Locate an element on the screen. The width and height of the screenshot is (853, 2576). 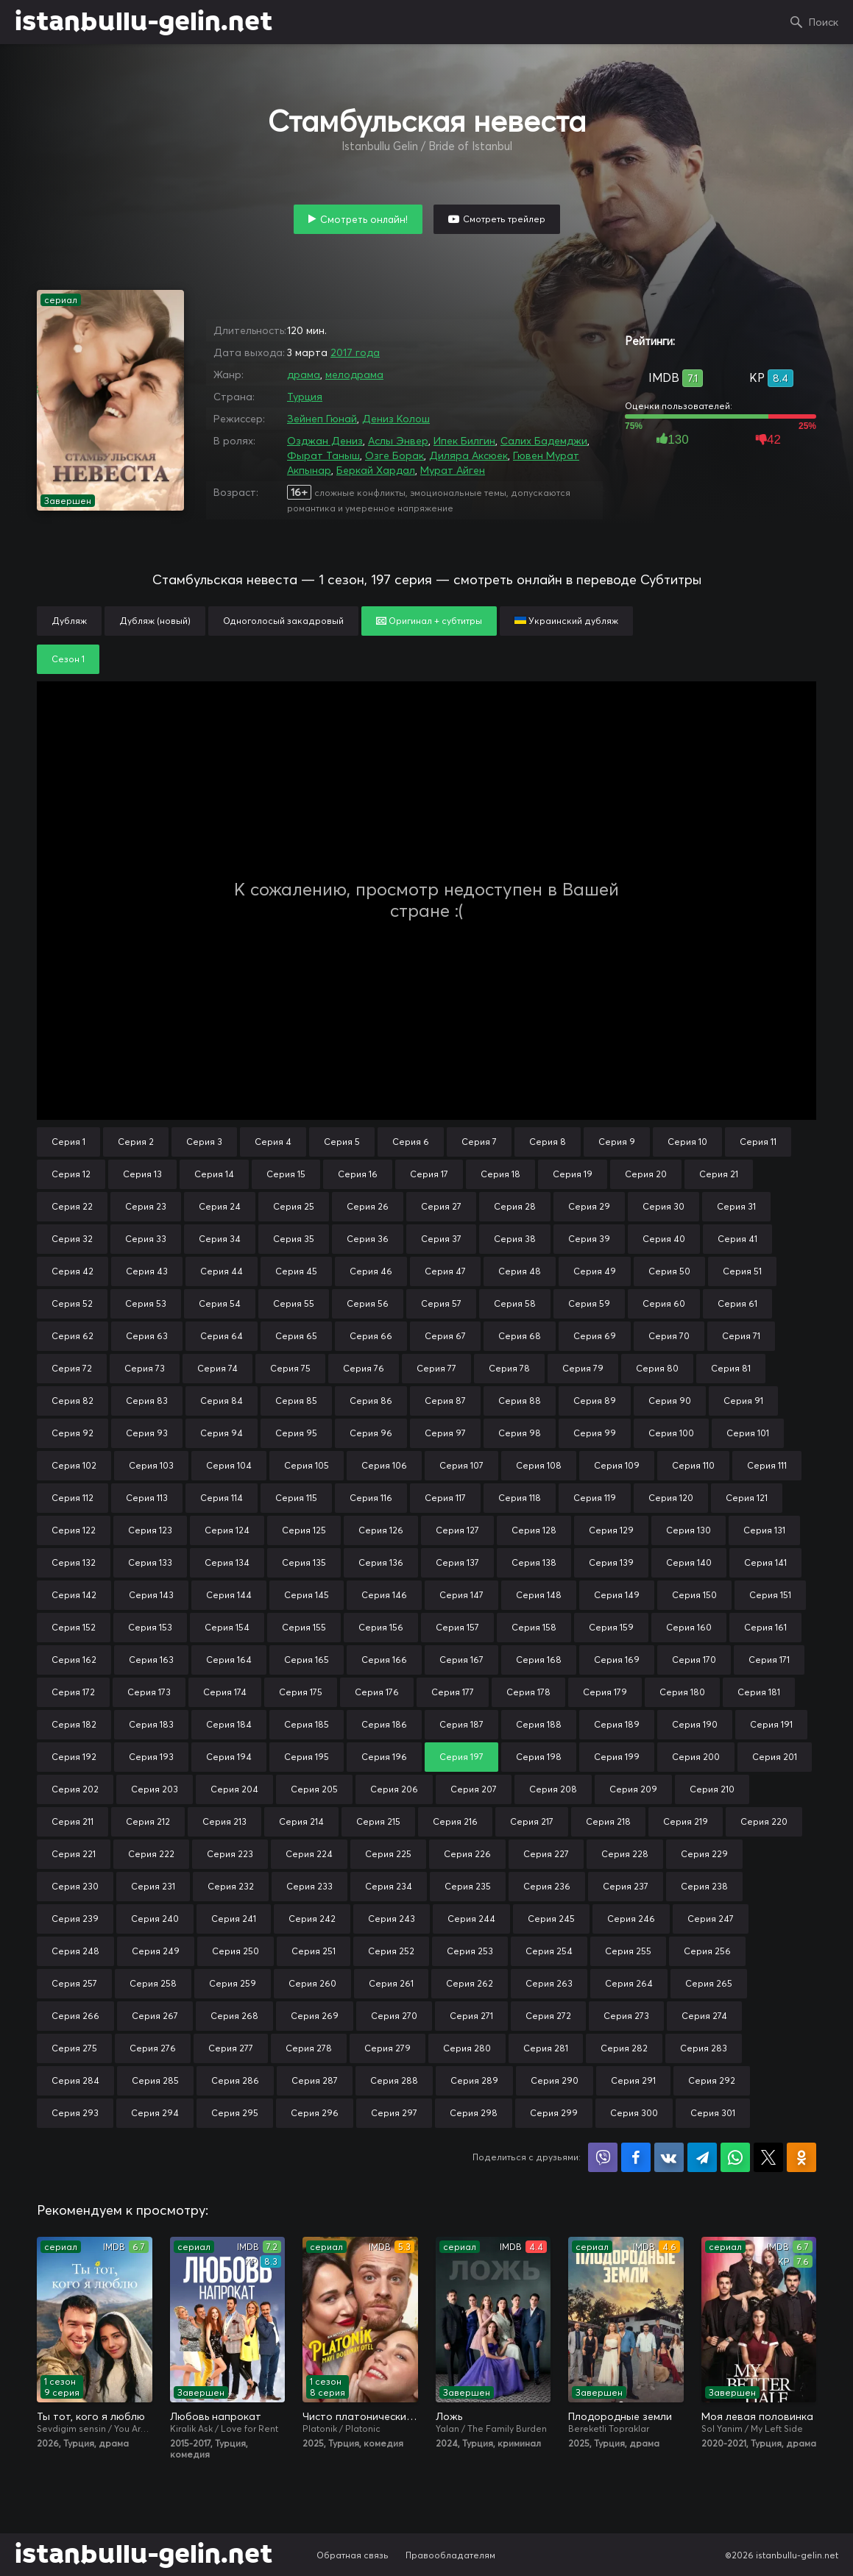
Поделиться в WhatsApp is located at coordinates (735, 2157).